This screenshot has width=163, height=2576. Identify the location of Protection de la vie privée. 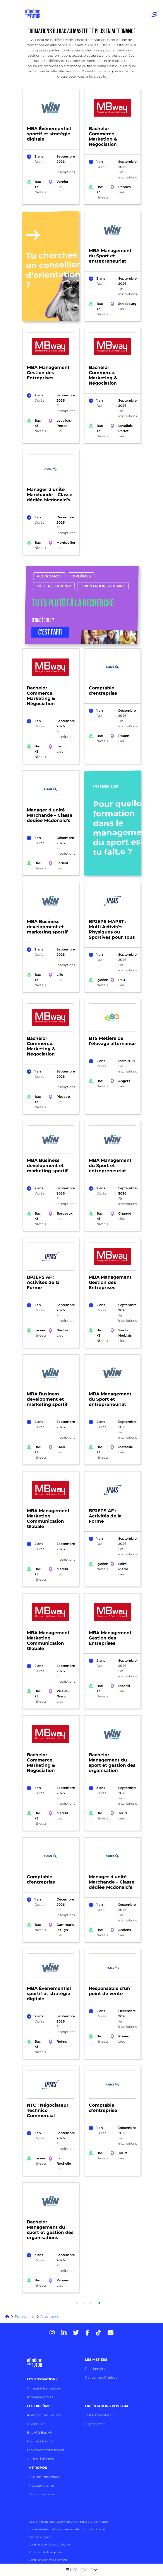
(45, 2552).